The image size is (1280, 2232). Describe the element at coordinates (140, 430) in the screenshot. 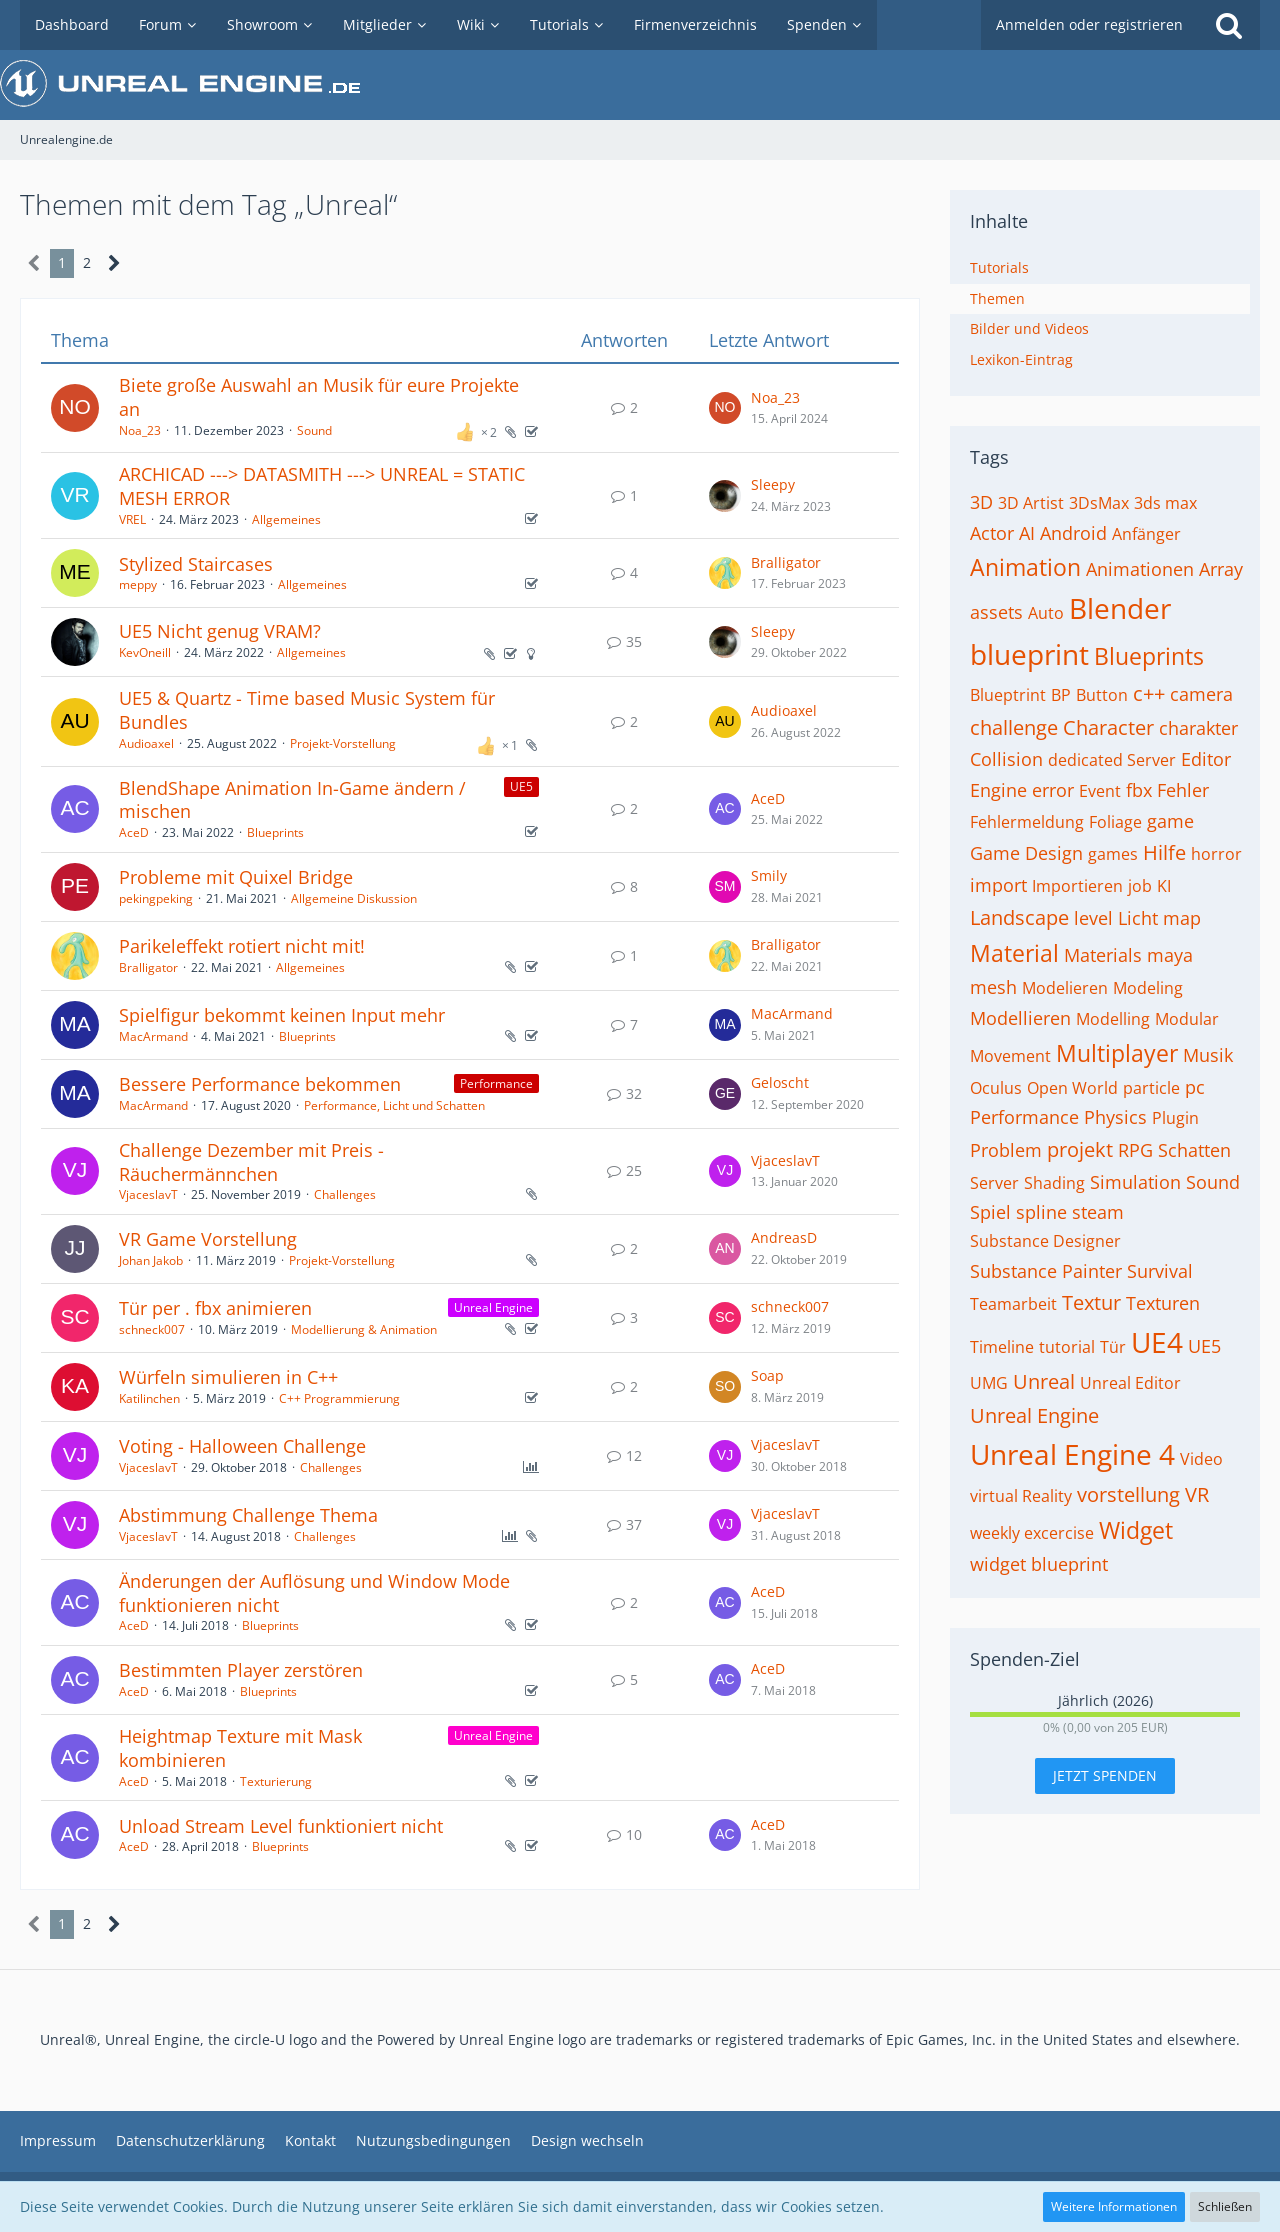

I see `Noa_23` at that location.